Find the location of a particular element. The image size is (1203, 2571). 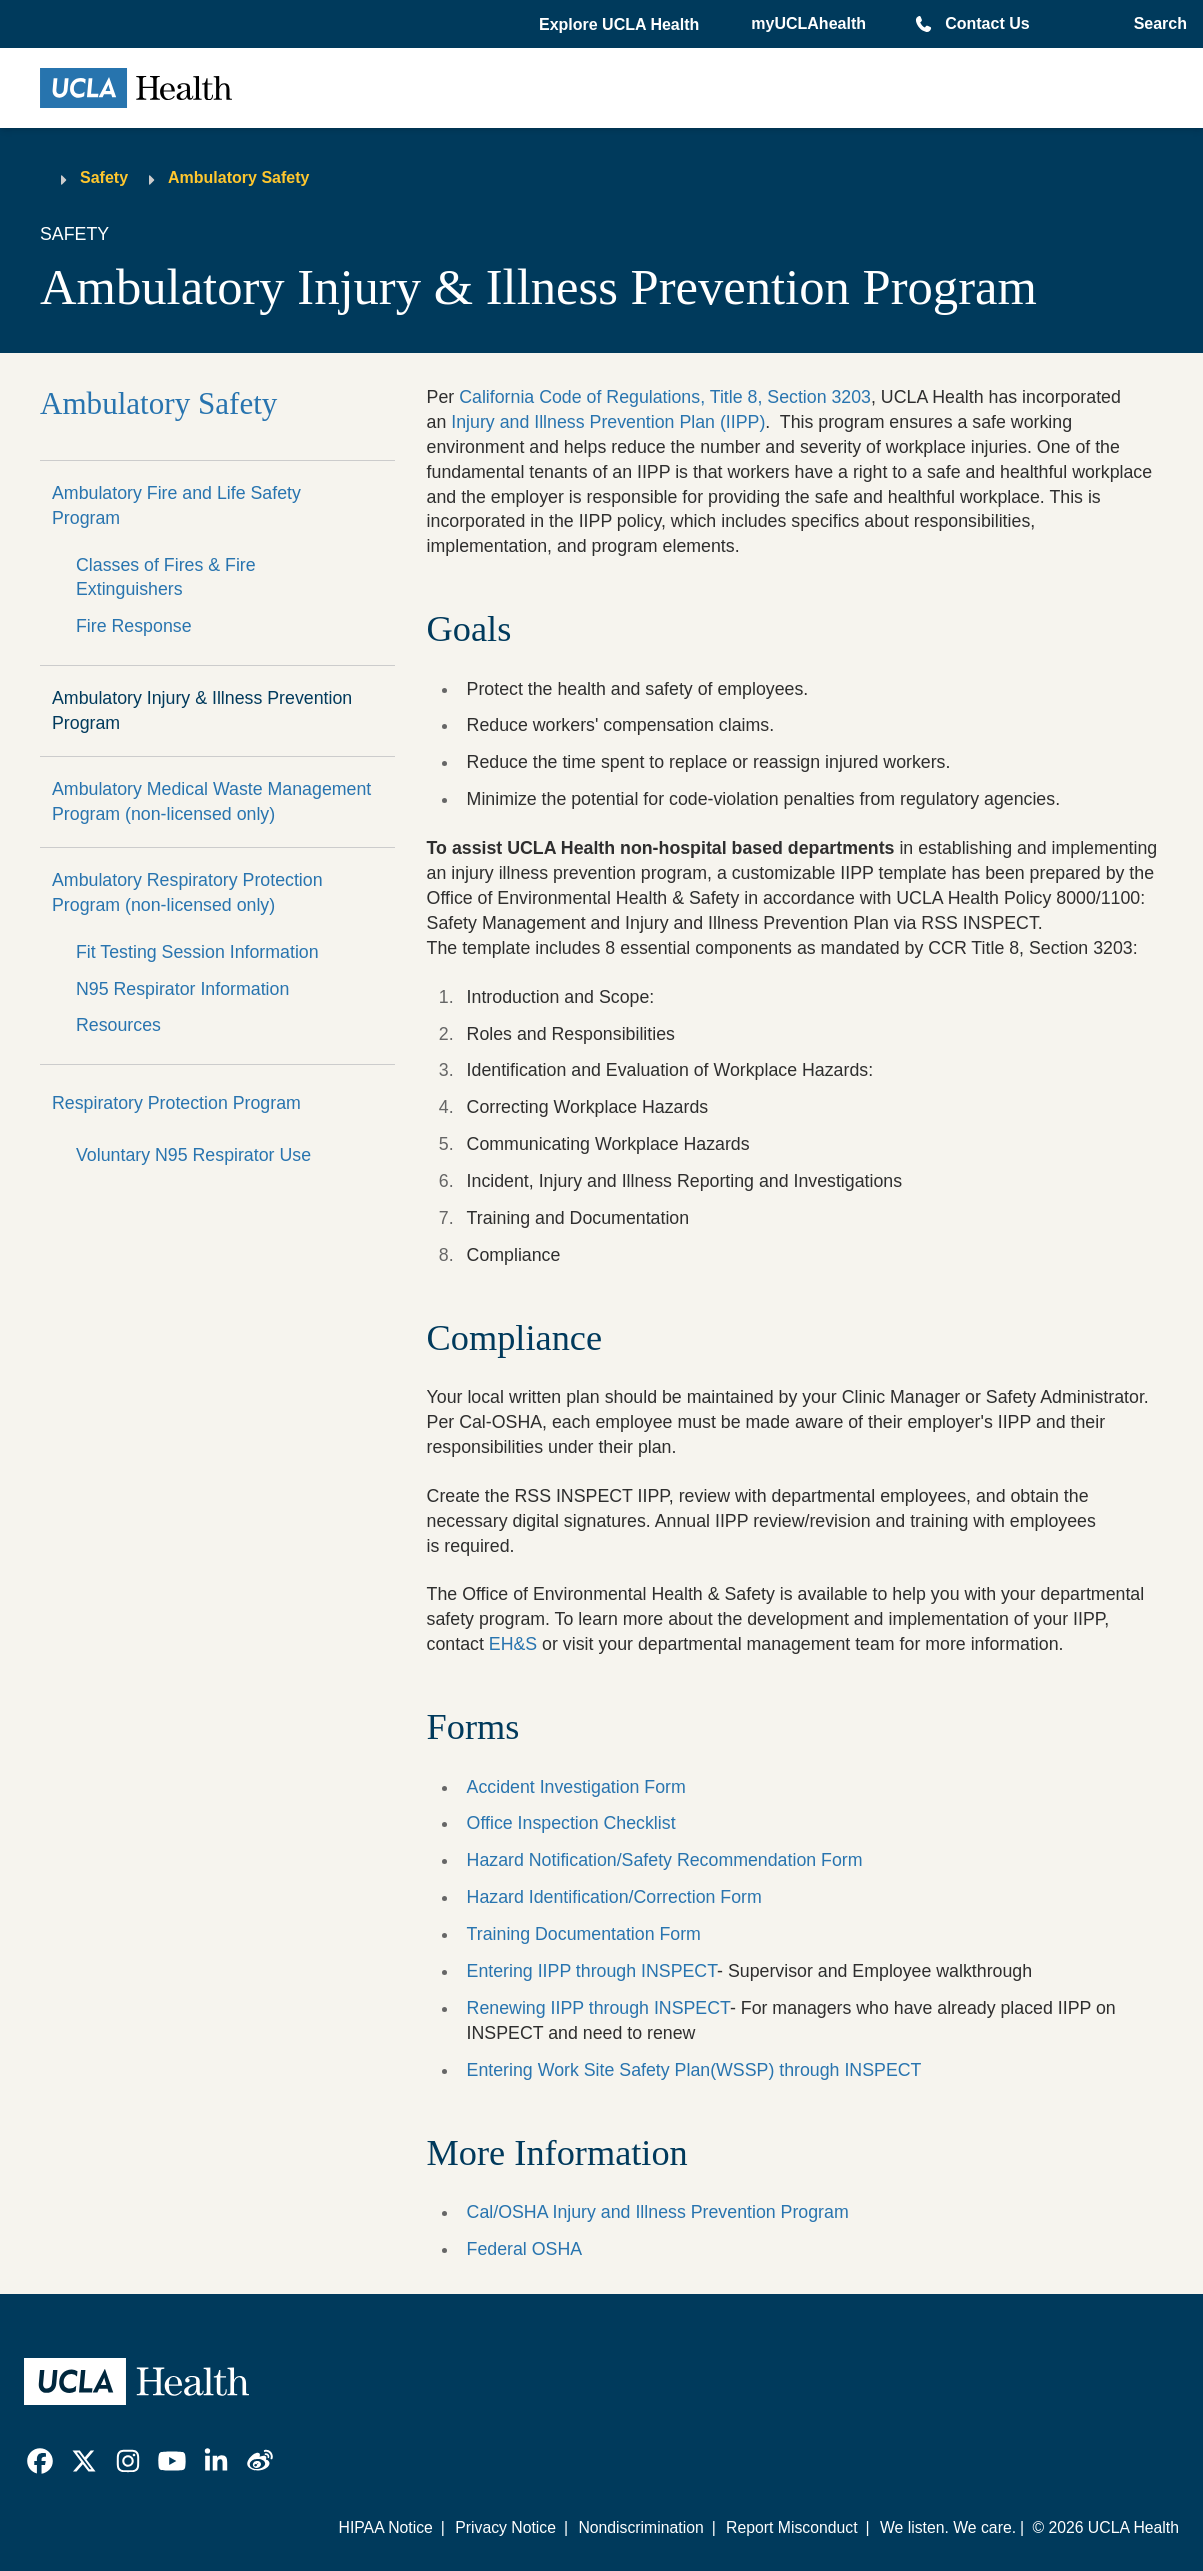

We listen. We care. is located at coordinates (948, 2527).